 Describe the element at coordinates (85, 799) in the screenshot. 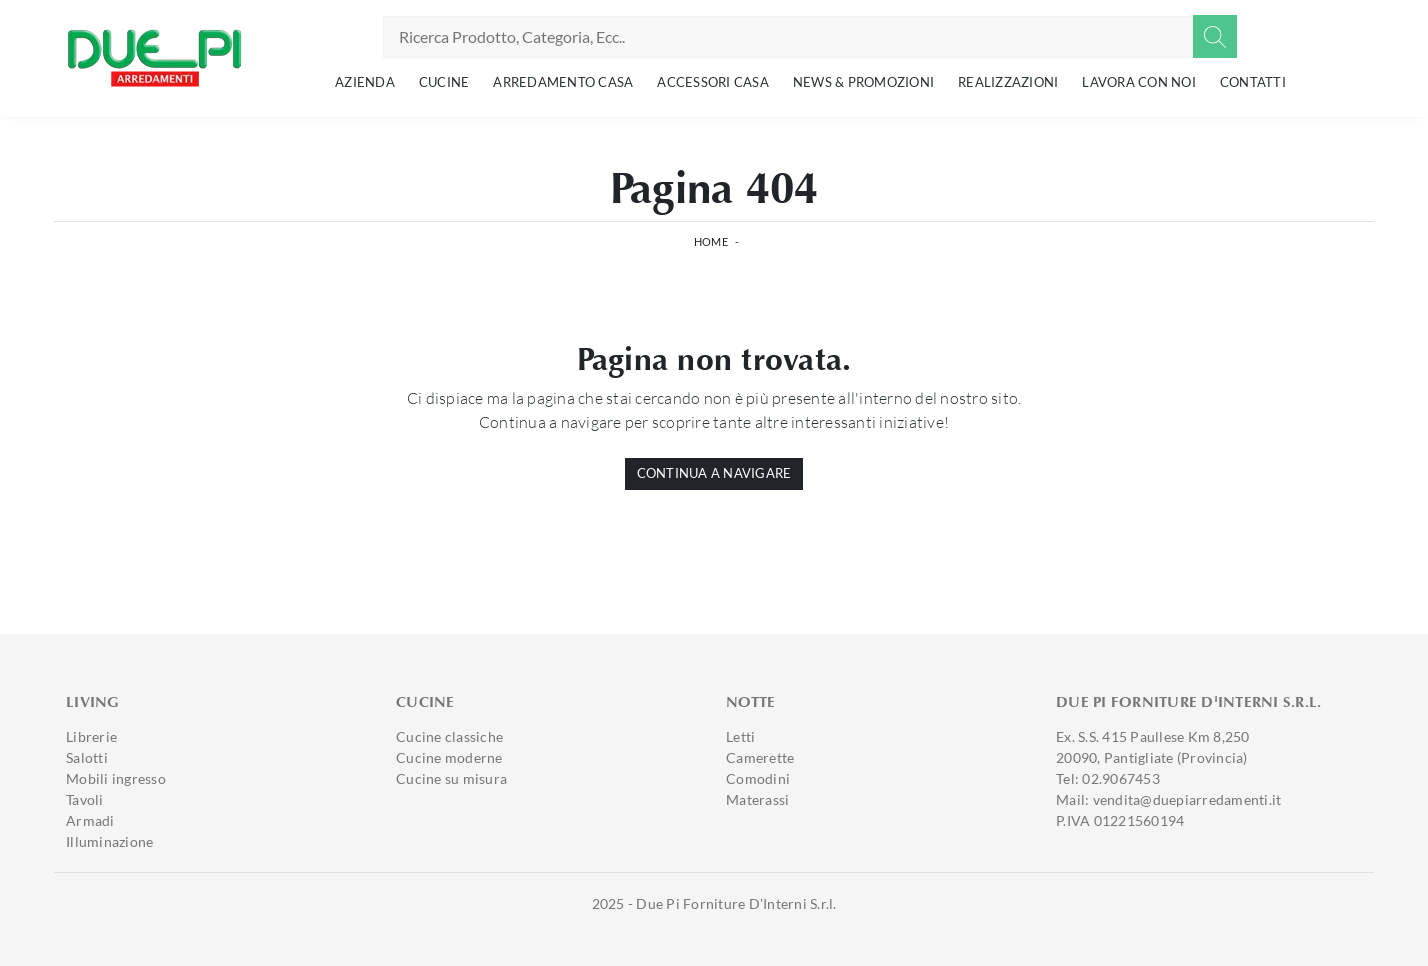

I see `Tavoli` at that location.